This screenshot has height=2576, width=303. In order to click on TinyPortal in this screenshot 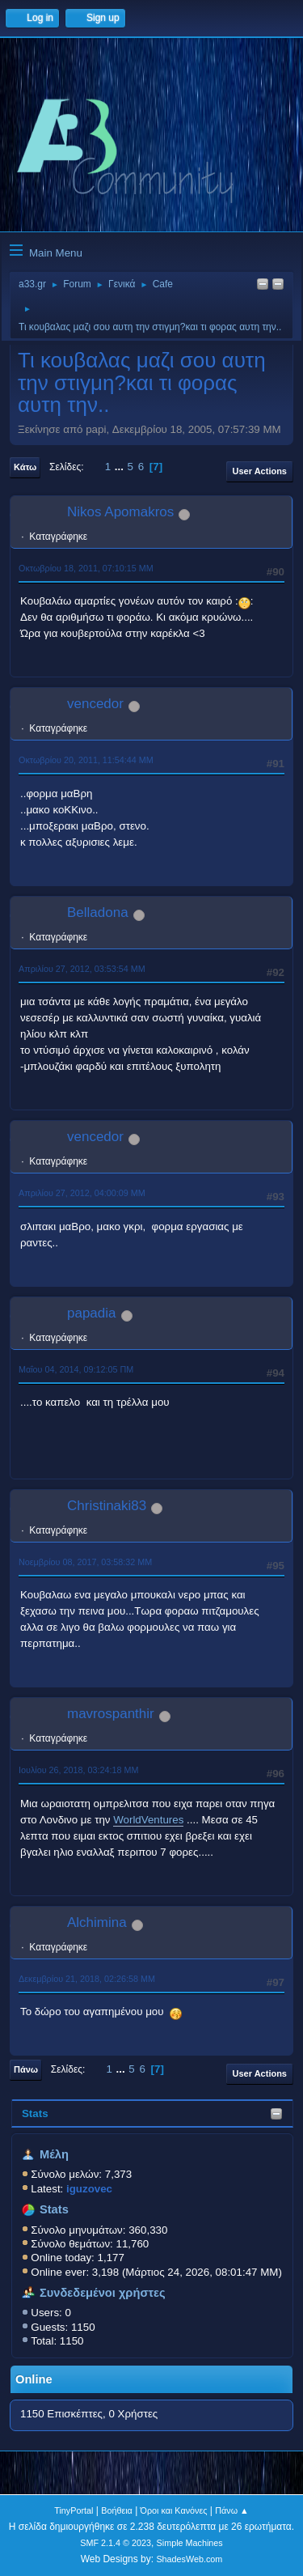, I will do `click(73, 2510)`.